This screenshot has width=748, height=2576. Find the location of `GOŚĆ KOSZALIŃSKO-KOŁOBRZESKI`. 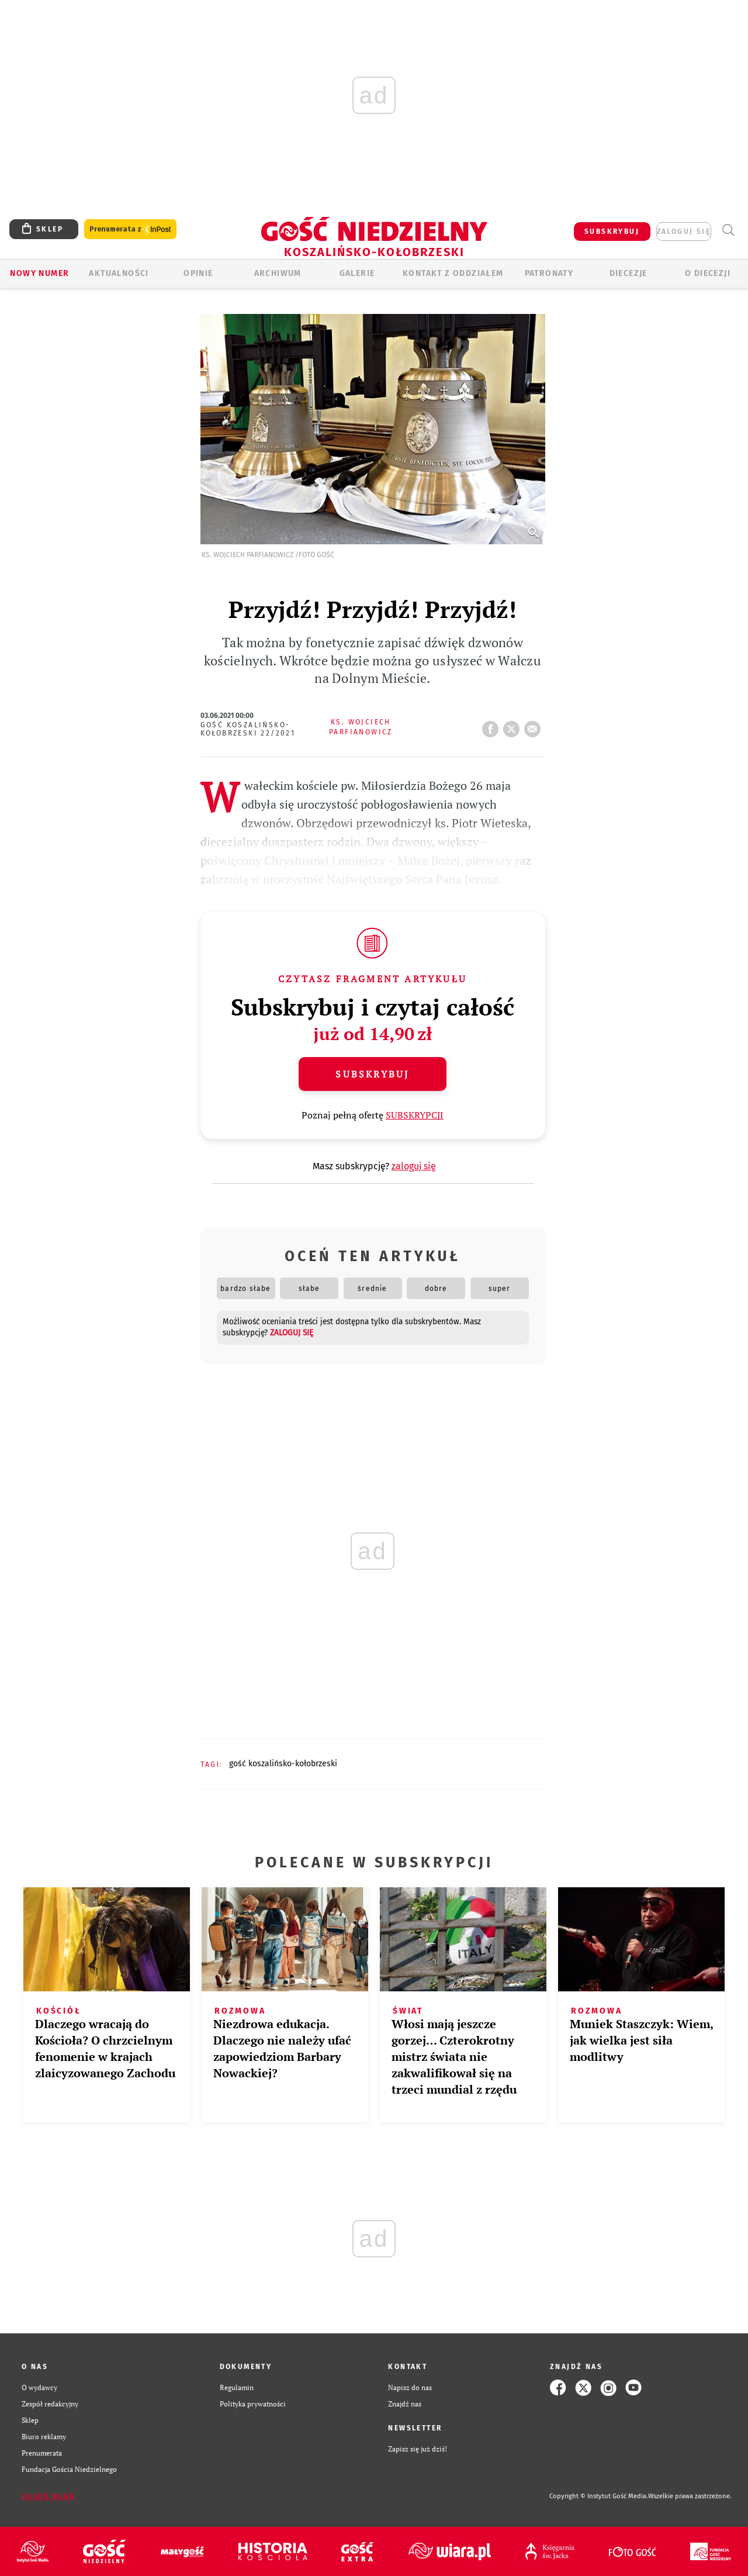

GOŚĆ KOSZALIŃSKO-KOŁOBRZESKI is located at coordinates (283, 1764).